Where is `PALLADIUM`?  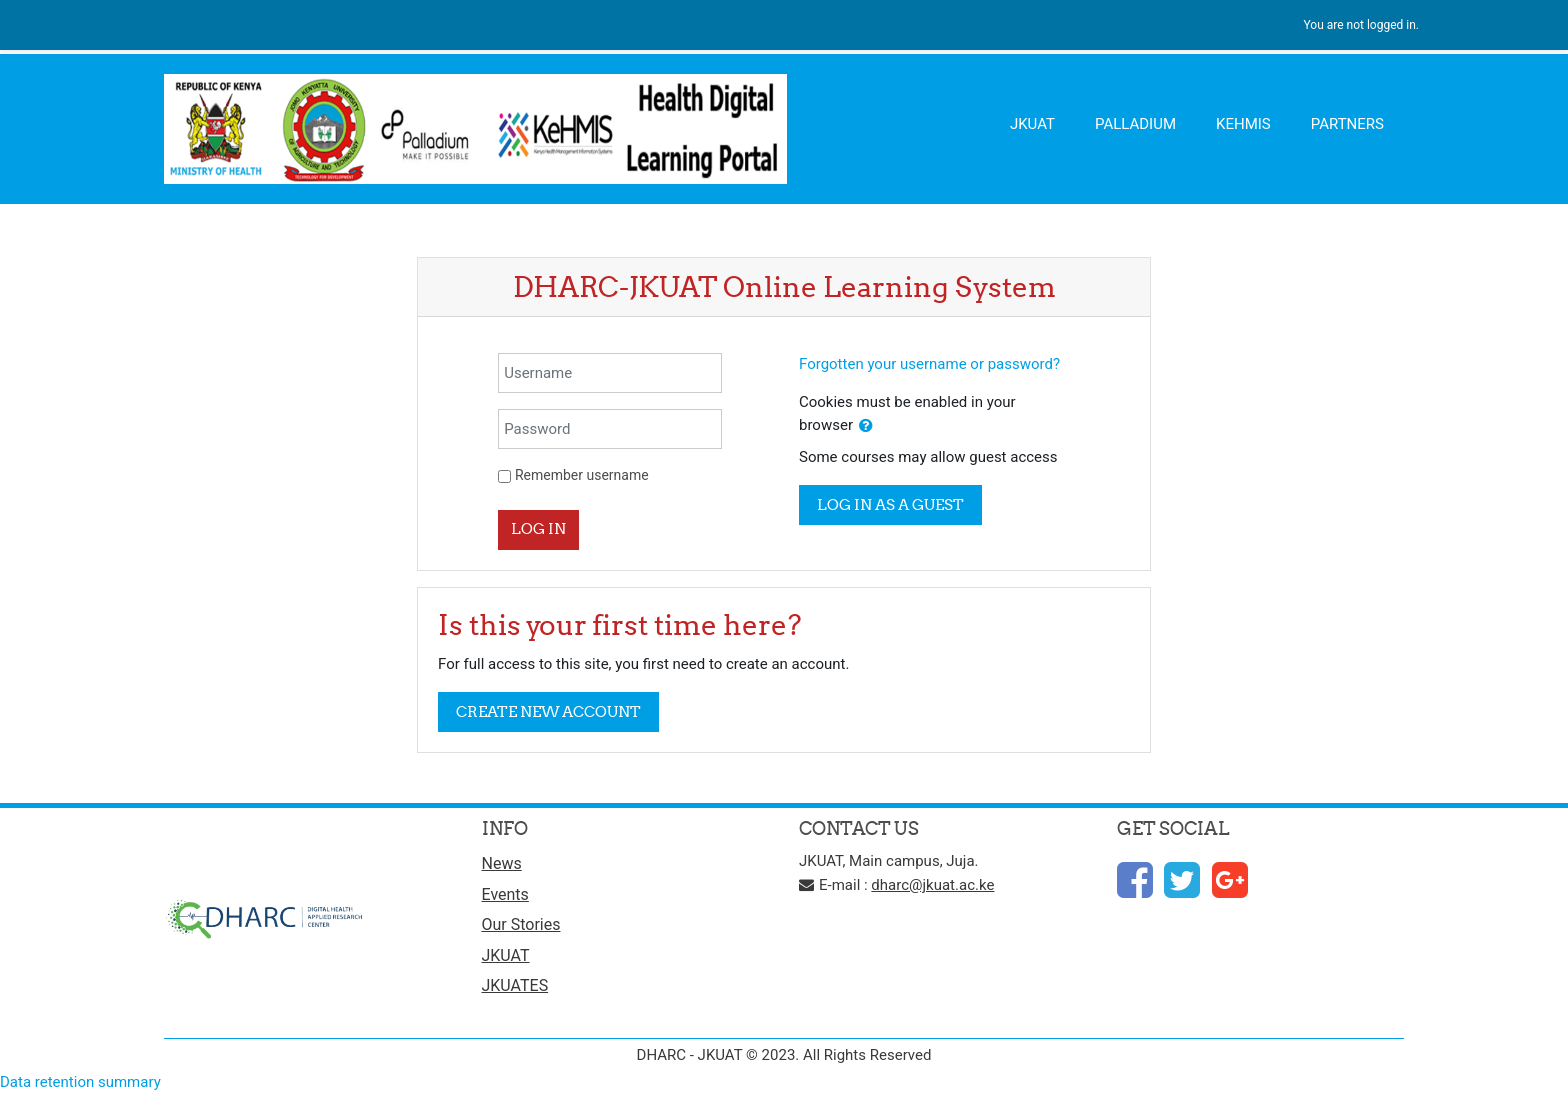
PALLADIUM is located at coordinates (1135, 124).